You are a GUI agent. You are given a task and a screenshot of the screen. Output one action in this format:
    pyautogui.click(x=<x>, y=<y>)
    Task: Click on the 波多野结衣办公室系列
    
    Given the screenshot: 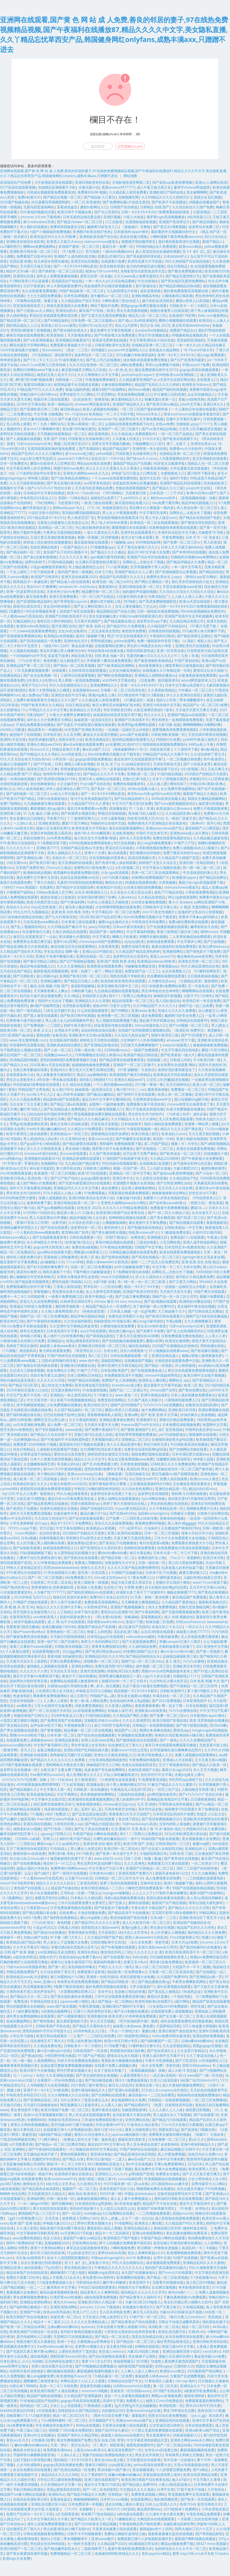 What is the action you would take?
    pyautogui.click(x=130, y=956)
    